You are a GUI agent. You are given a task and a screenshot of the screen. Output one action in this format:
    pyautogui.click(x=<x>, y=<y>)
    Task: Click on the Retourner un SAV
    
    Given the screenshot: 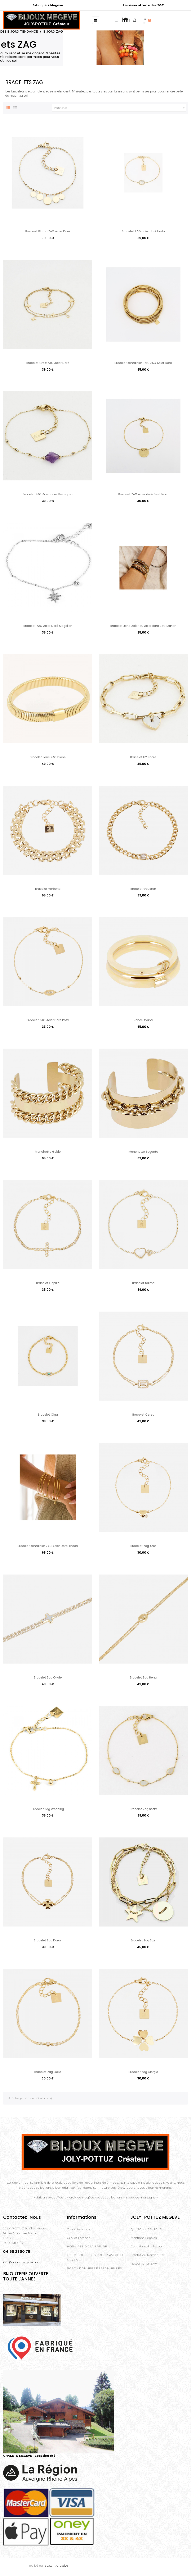 What is the action you would take?
    pyautogui.click(x=143, y=2263)
    